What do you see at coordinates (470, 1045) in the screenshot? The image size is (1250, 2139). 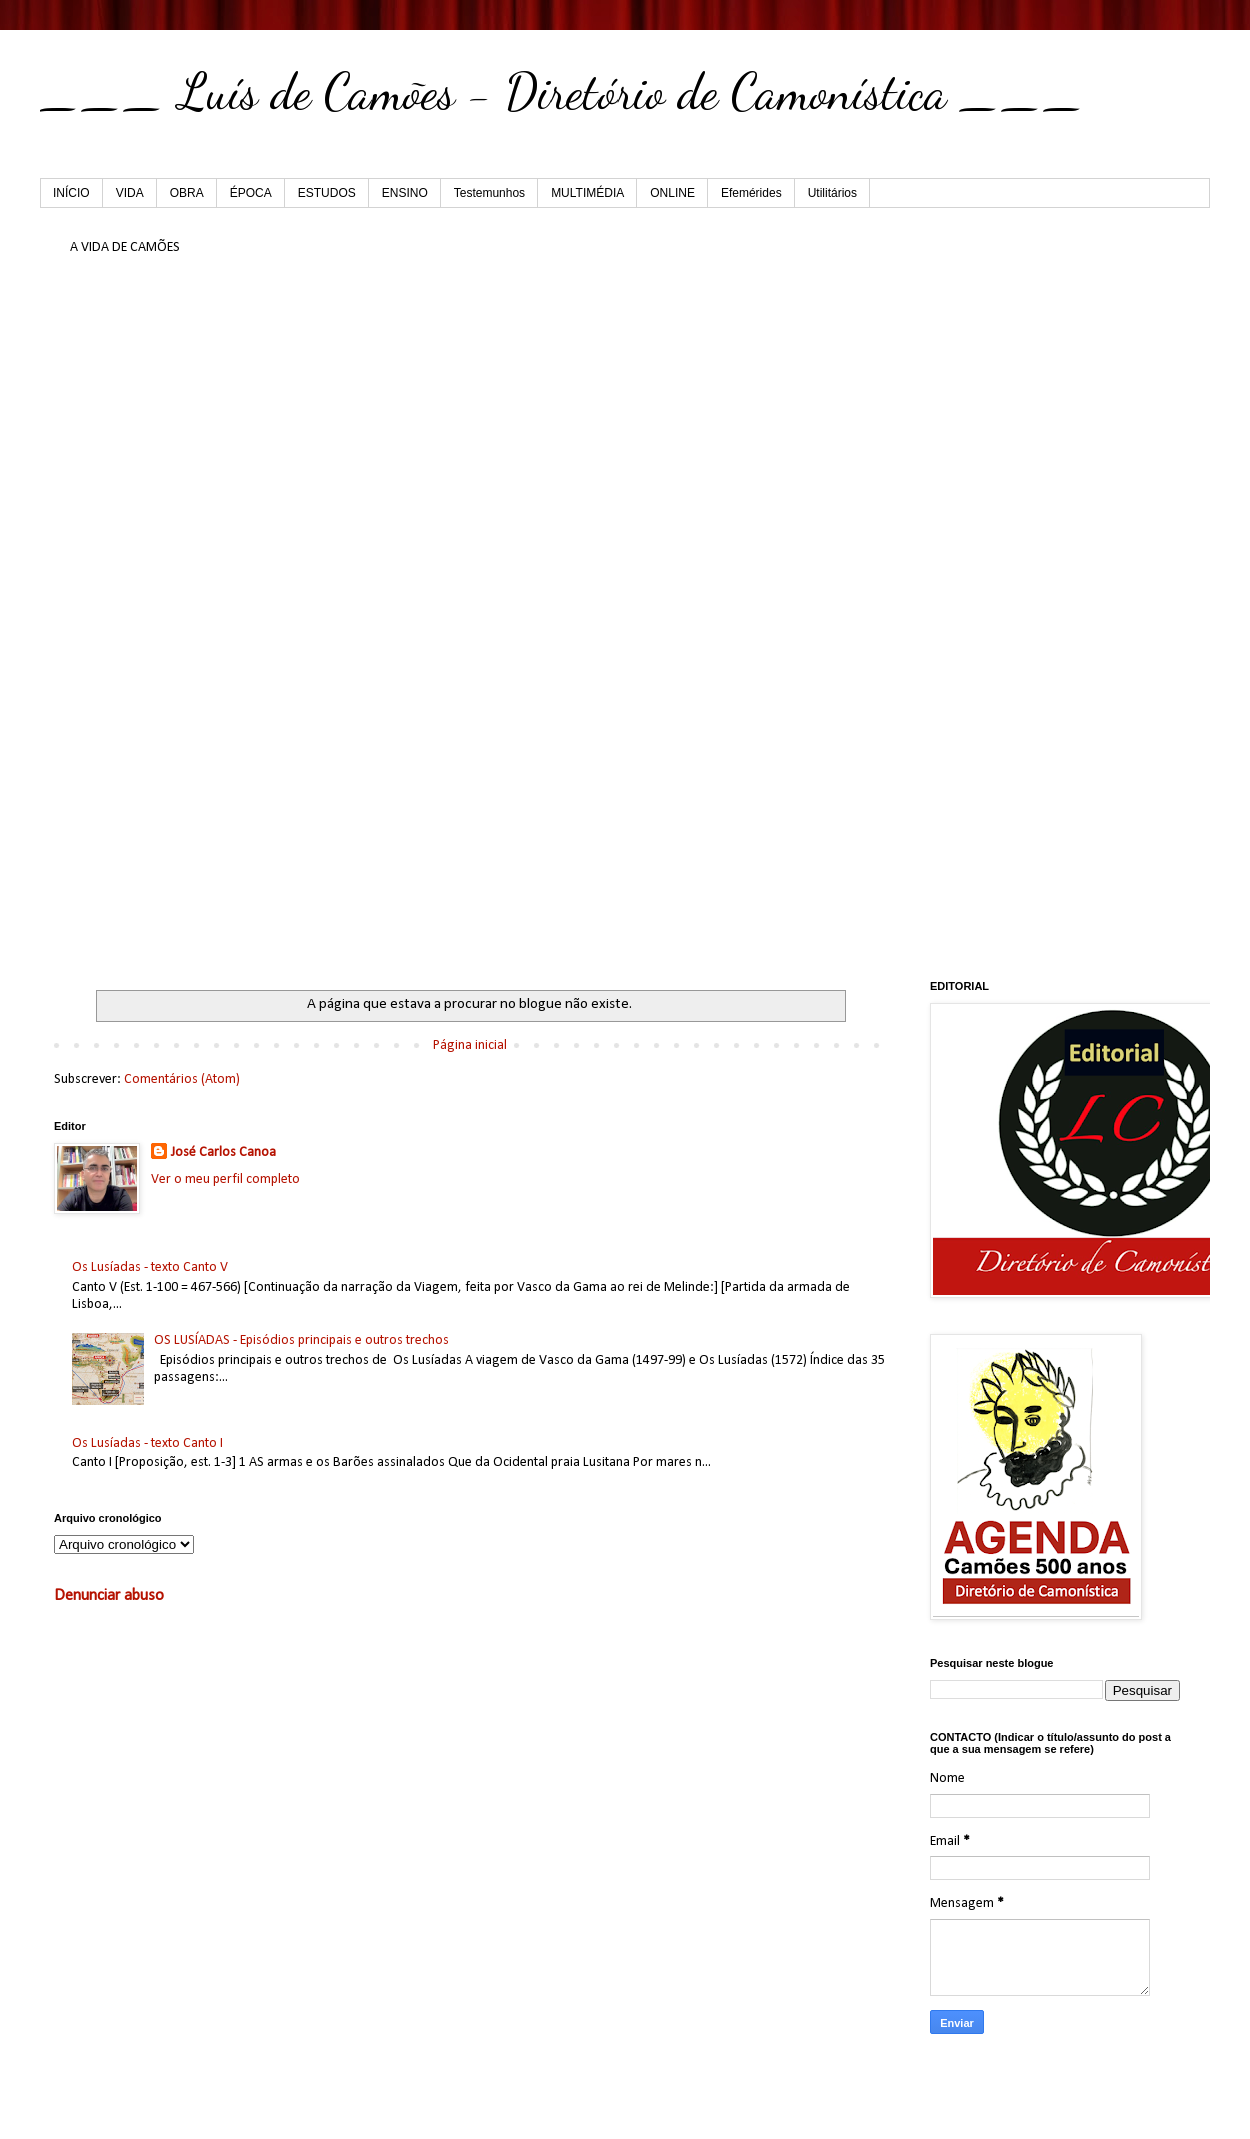 I see `Página inicial` at bounding box center [470, 1045].